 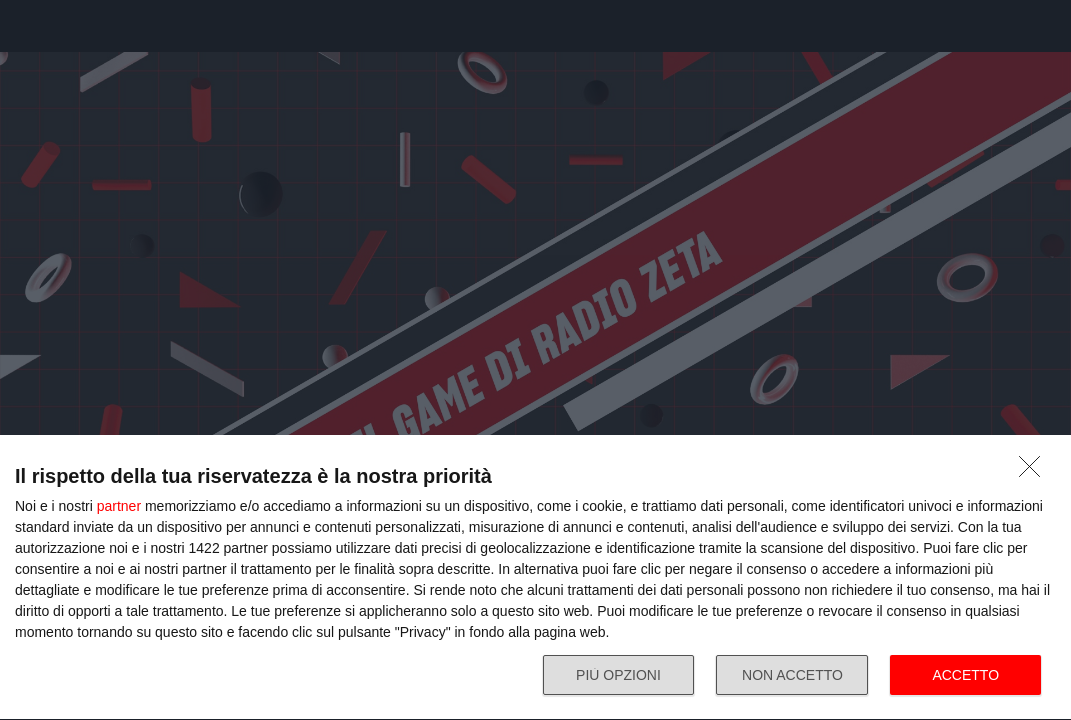 What do you see at coordinates (1035, 472) in the screenshot?
I see `[NON ACCETTO]` at bounding box center [1035, 472].